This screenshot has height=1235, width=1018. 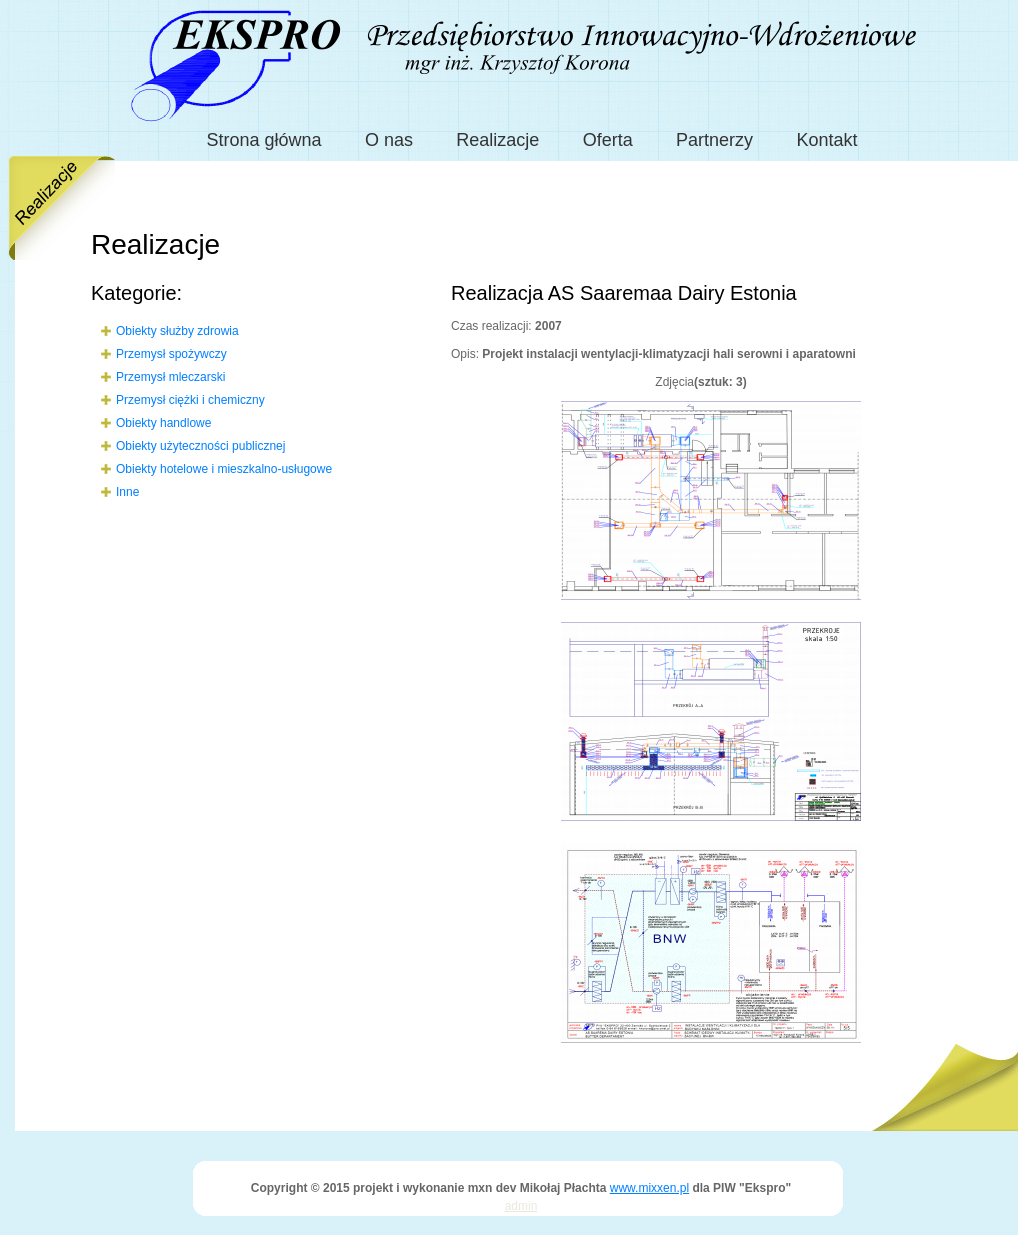 What do you see at coordinates (264, 140) in the screenshot?
I see `Strona główna` at bounding box center [264, 140].